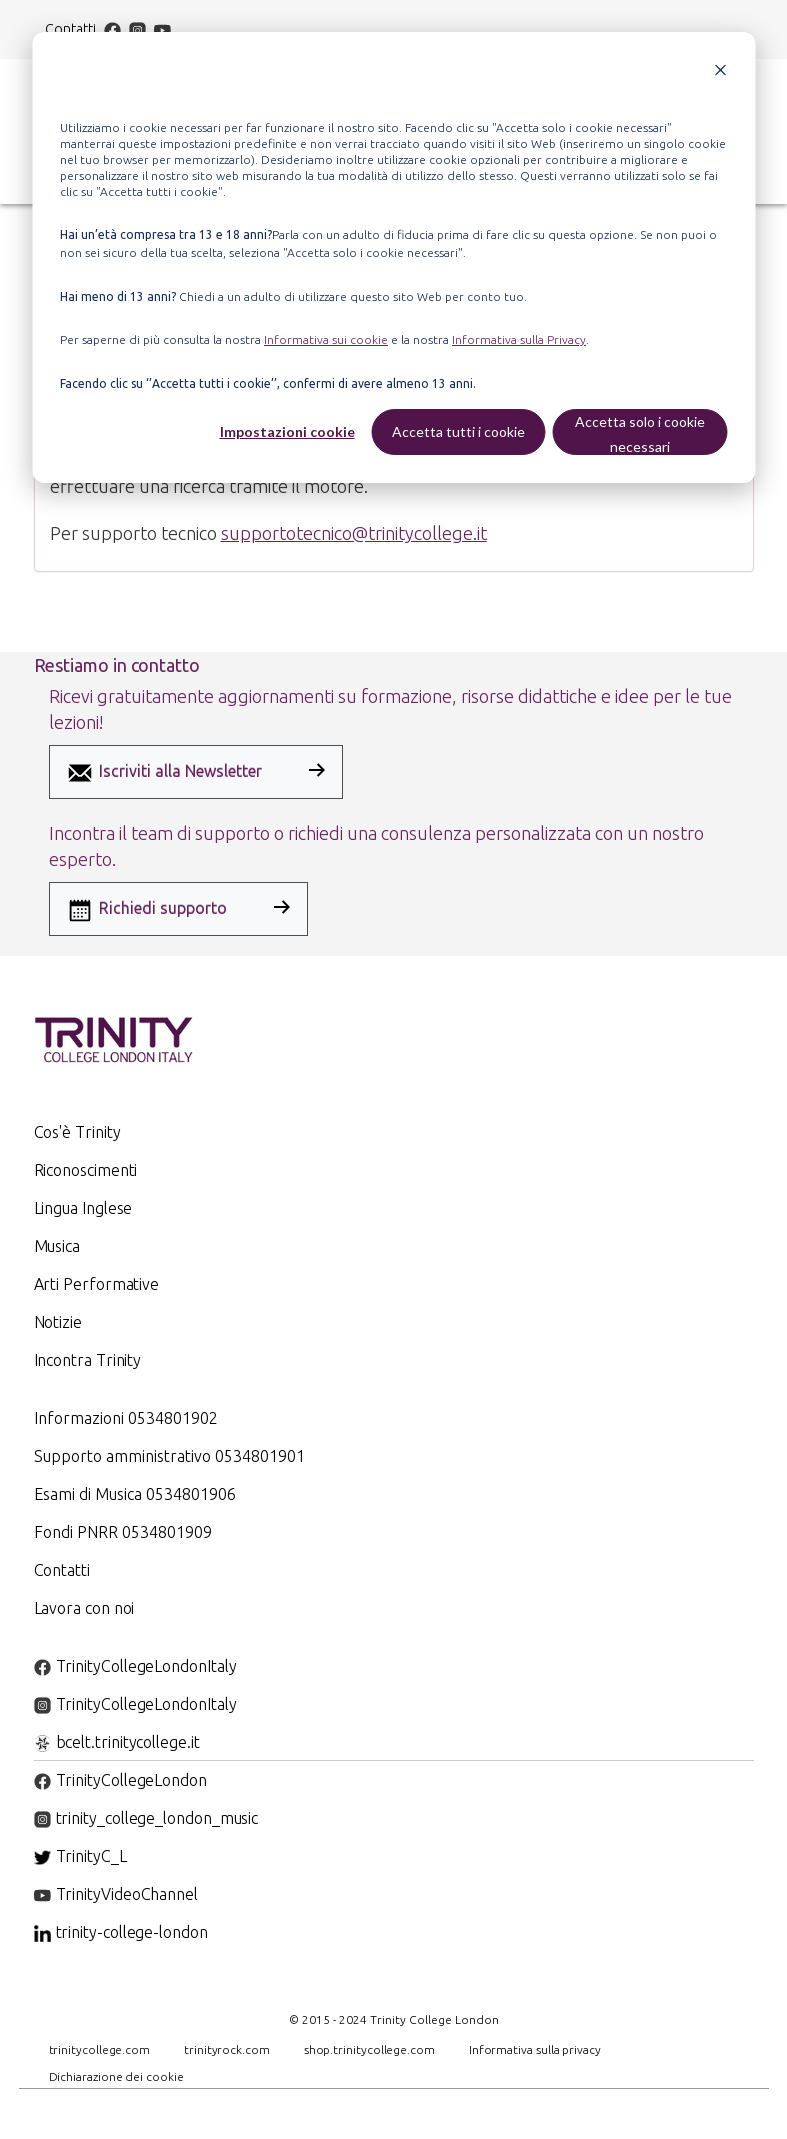  I want to click on shop.trinitycollege.com, so click(369, 2049).